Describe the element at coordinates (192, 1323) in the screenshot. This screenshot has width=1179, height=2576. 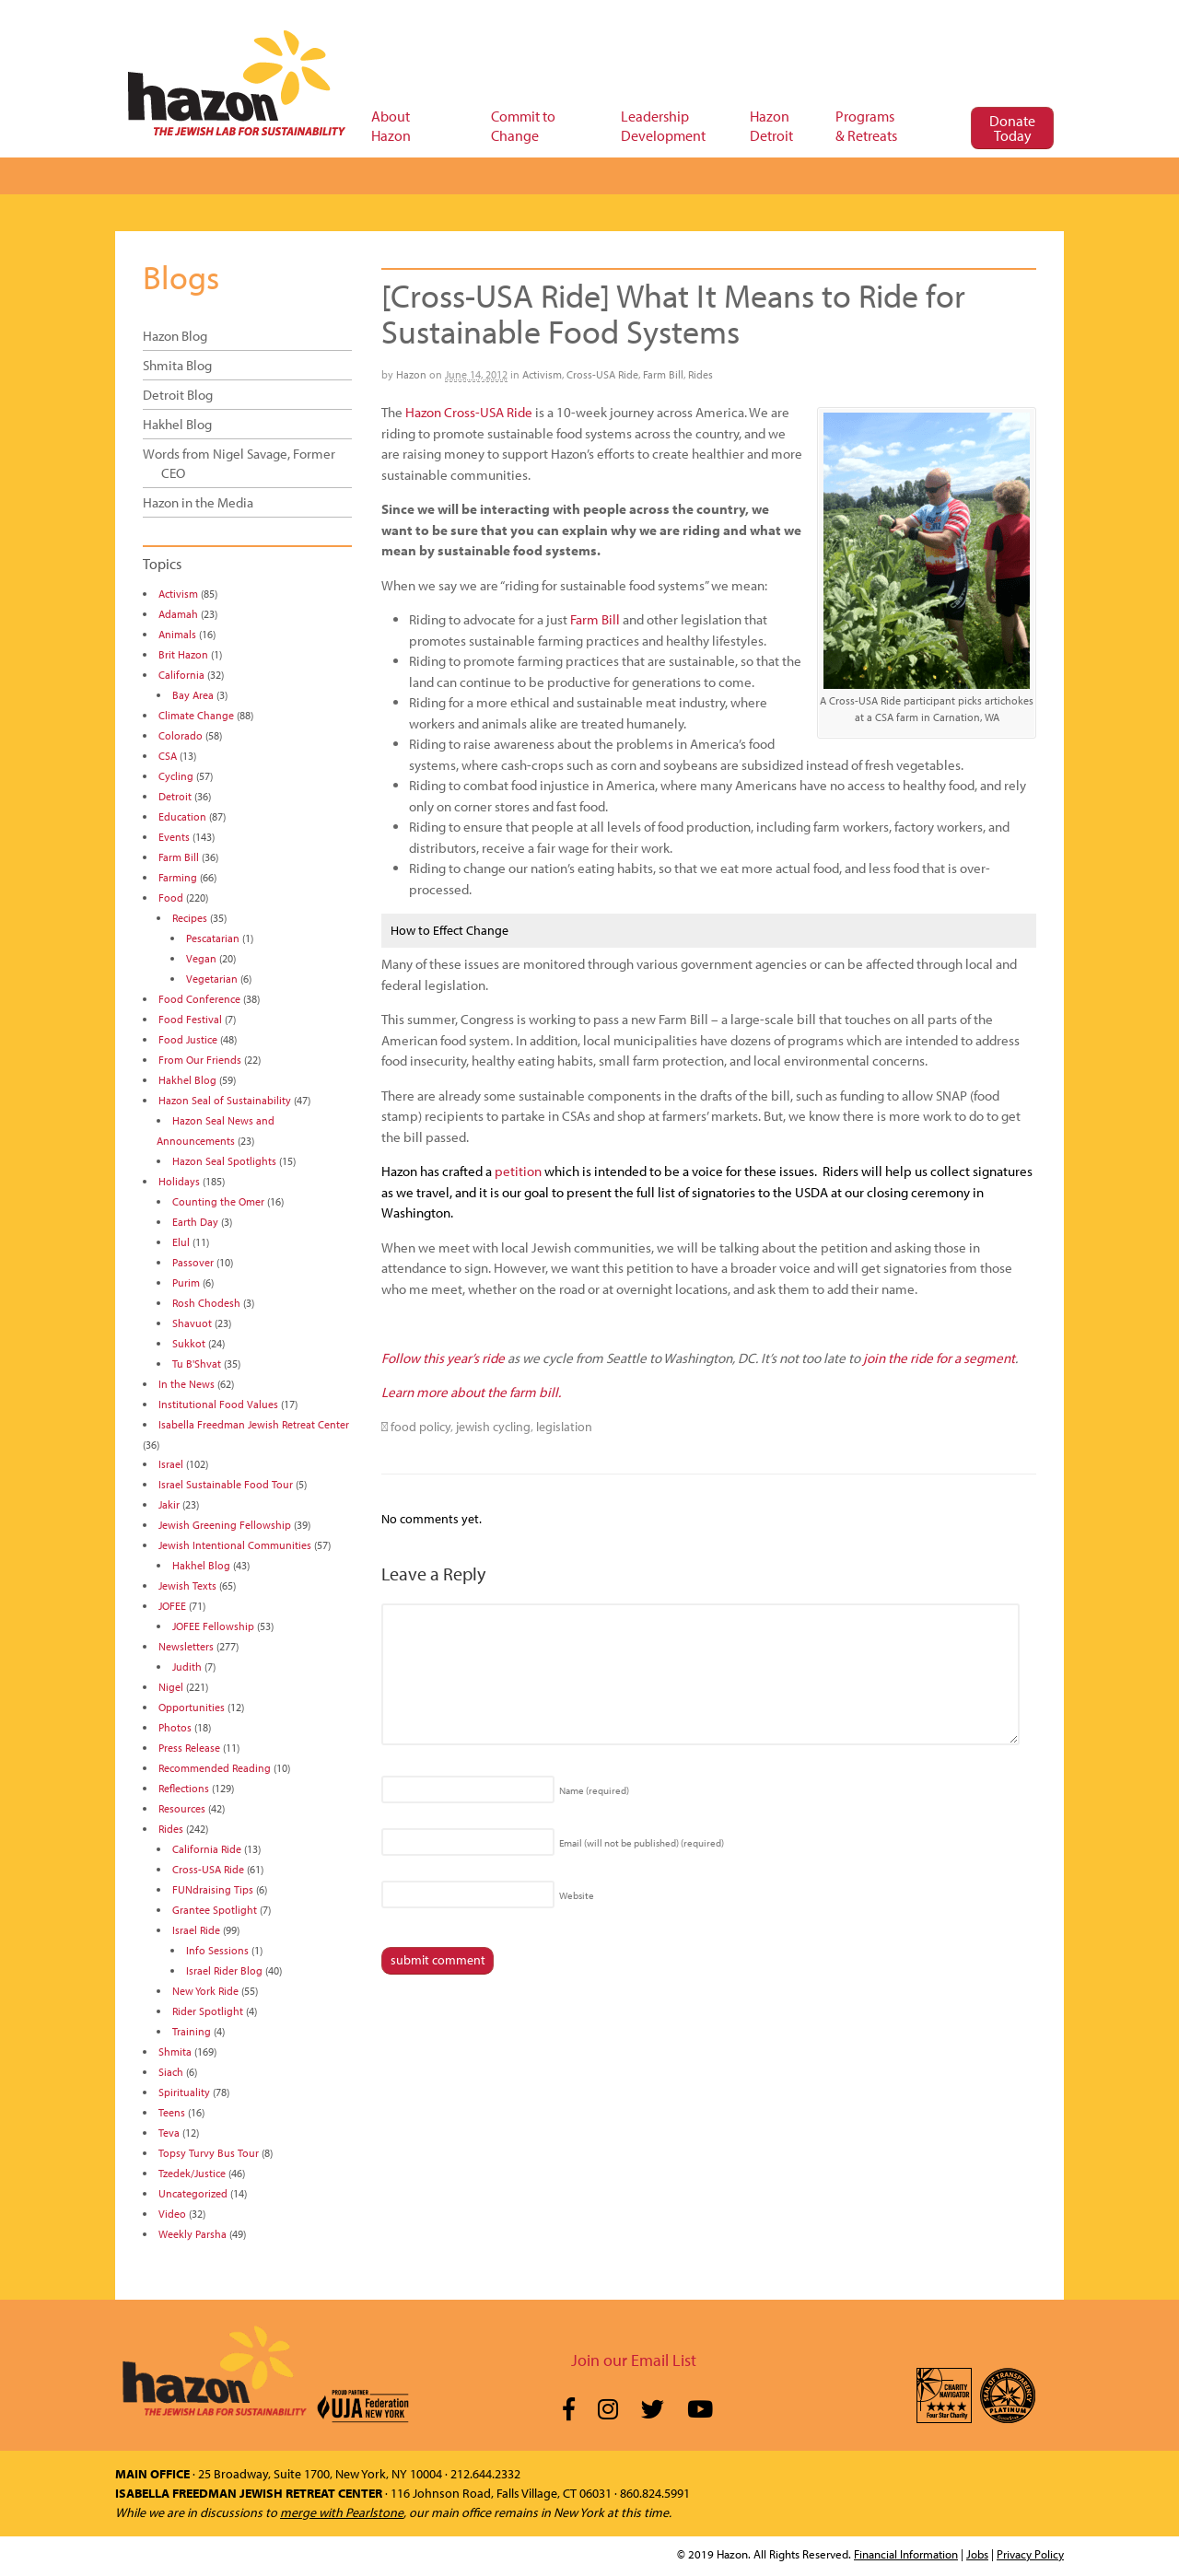
I see `Shavuot` at that location.